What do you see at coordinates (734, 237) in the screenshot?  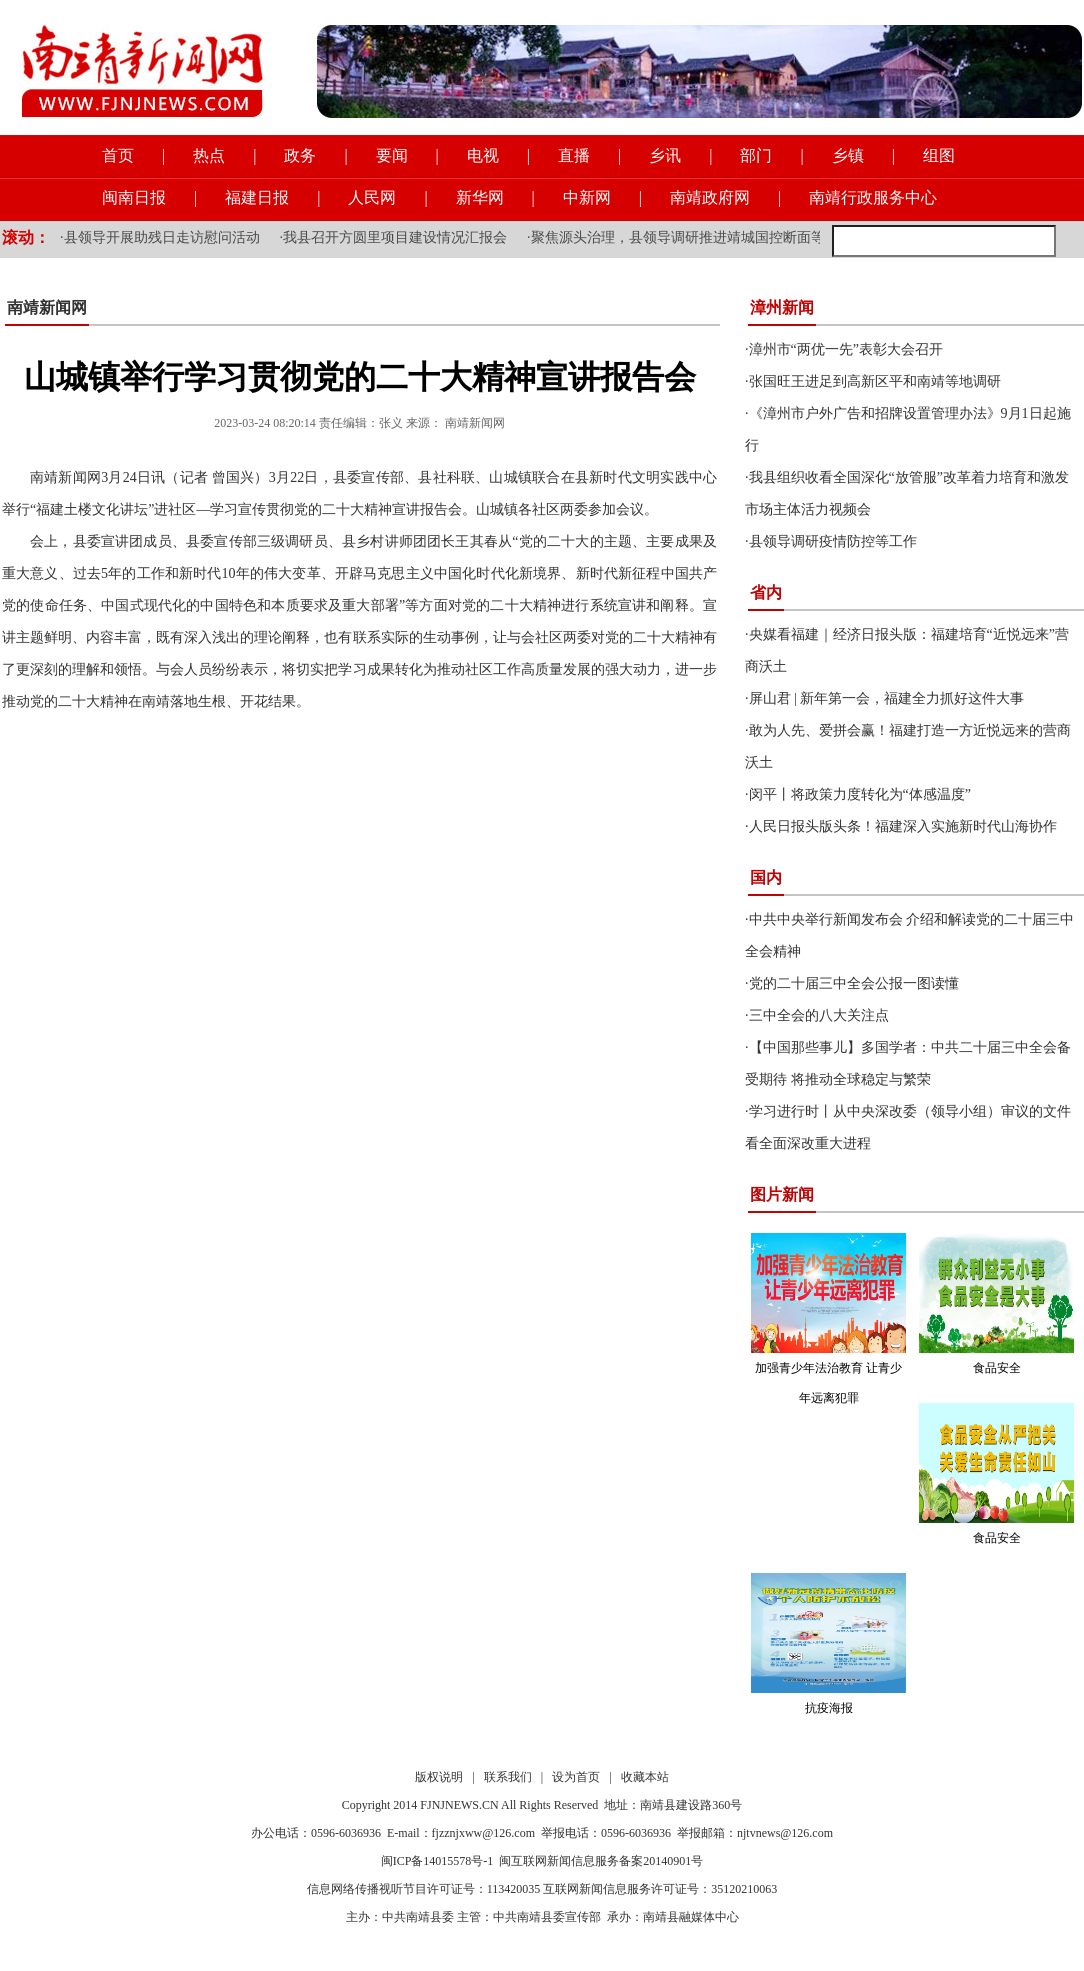 I see `聚焦源头治理，县领导调研推进靖城国控断面等流域水质提升工作` at bounding box center [734, 237].